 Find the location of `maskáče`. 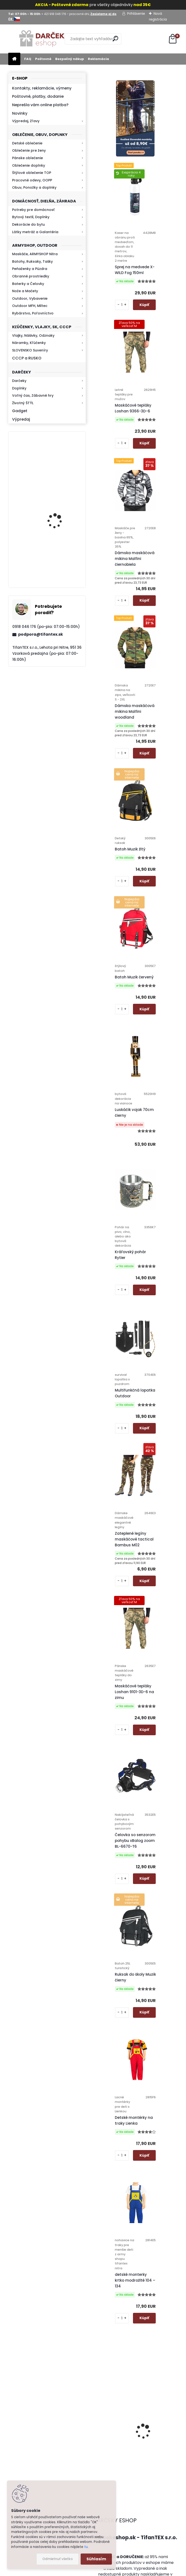

maskáče is located at coordinates (111, 1835).